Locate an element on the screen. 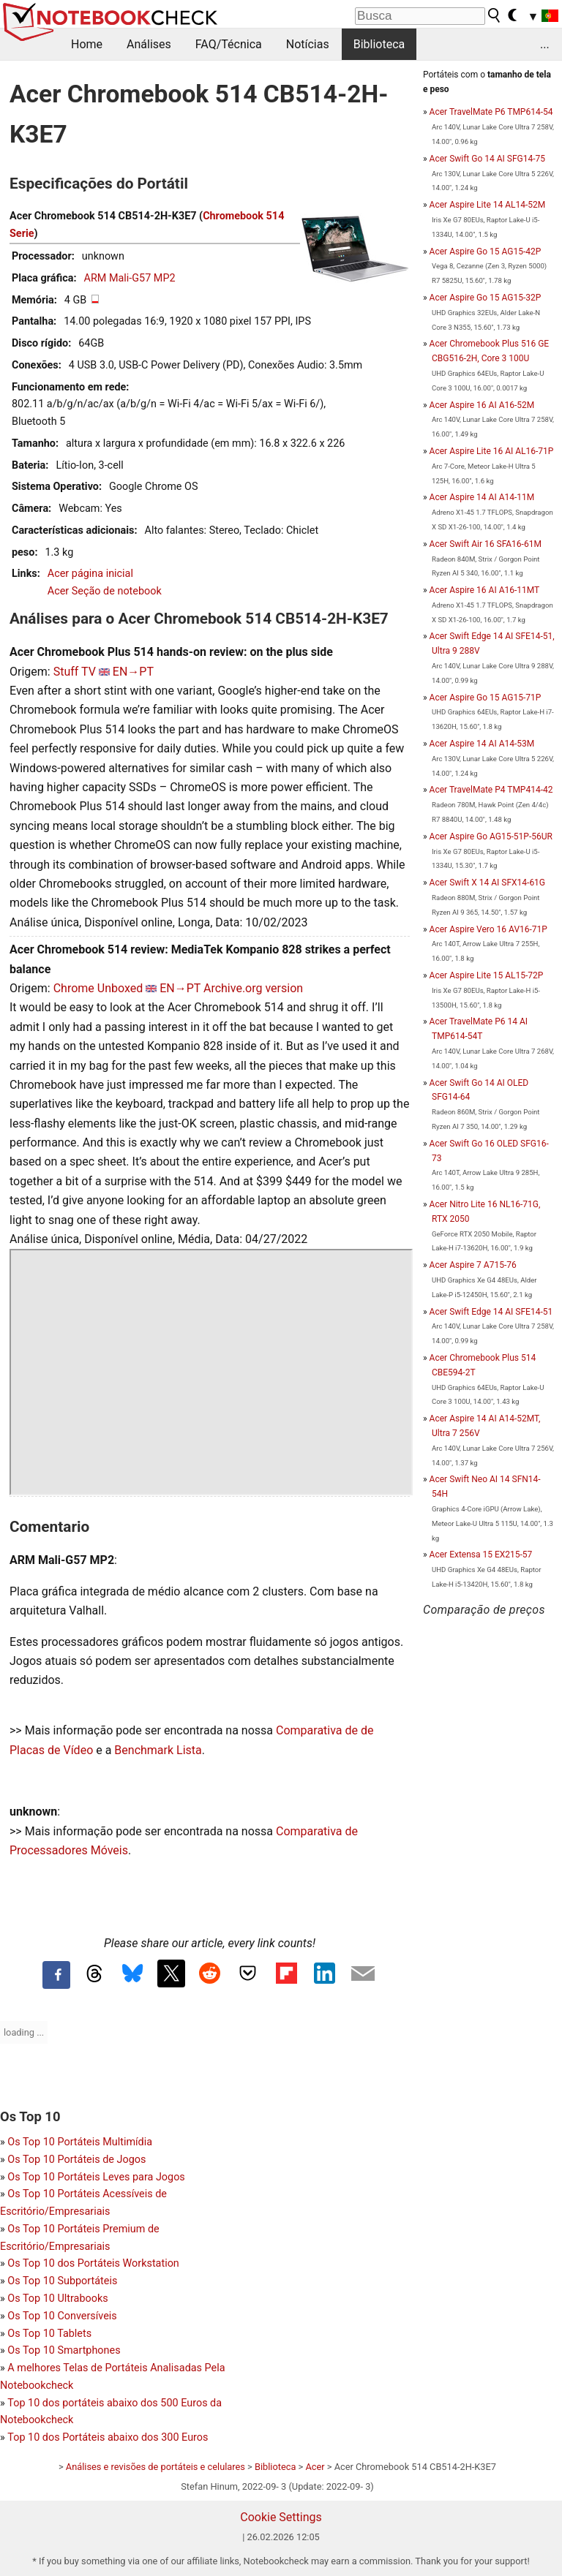  Acer Swift Go 14 AI SFG14-75 is located at coordinates (487, 159).